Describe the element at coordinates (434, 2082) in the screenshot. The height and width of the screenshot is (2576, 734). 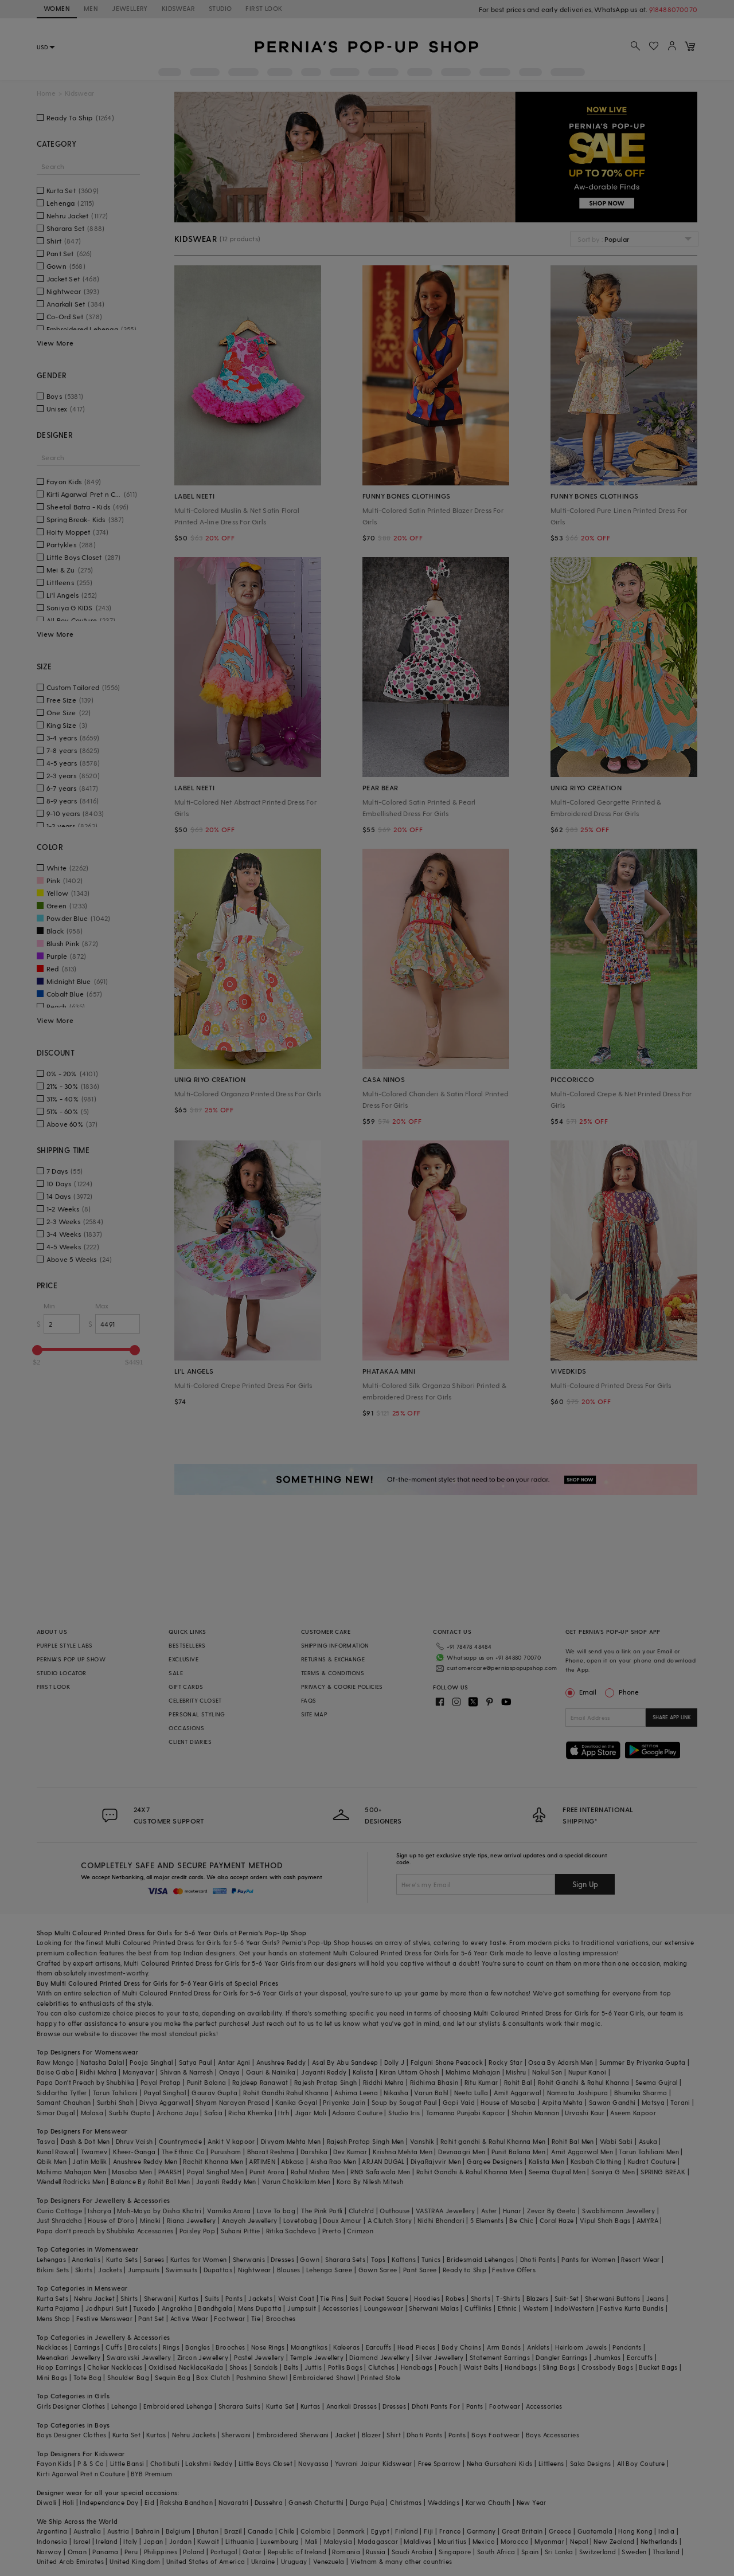
I see `Ridhima Bhasin` at that location.